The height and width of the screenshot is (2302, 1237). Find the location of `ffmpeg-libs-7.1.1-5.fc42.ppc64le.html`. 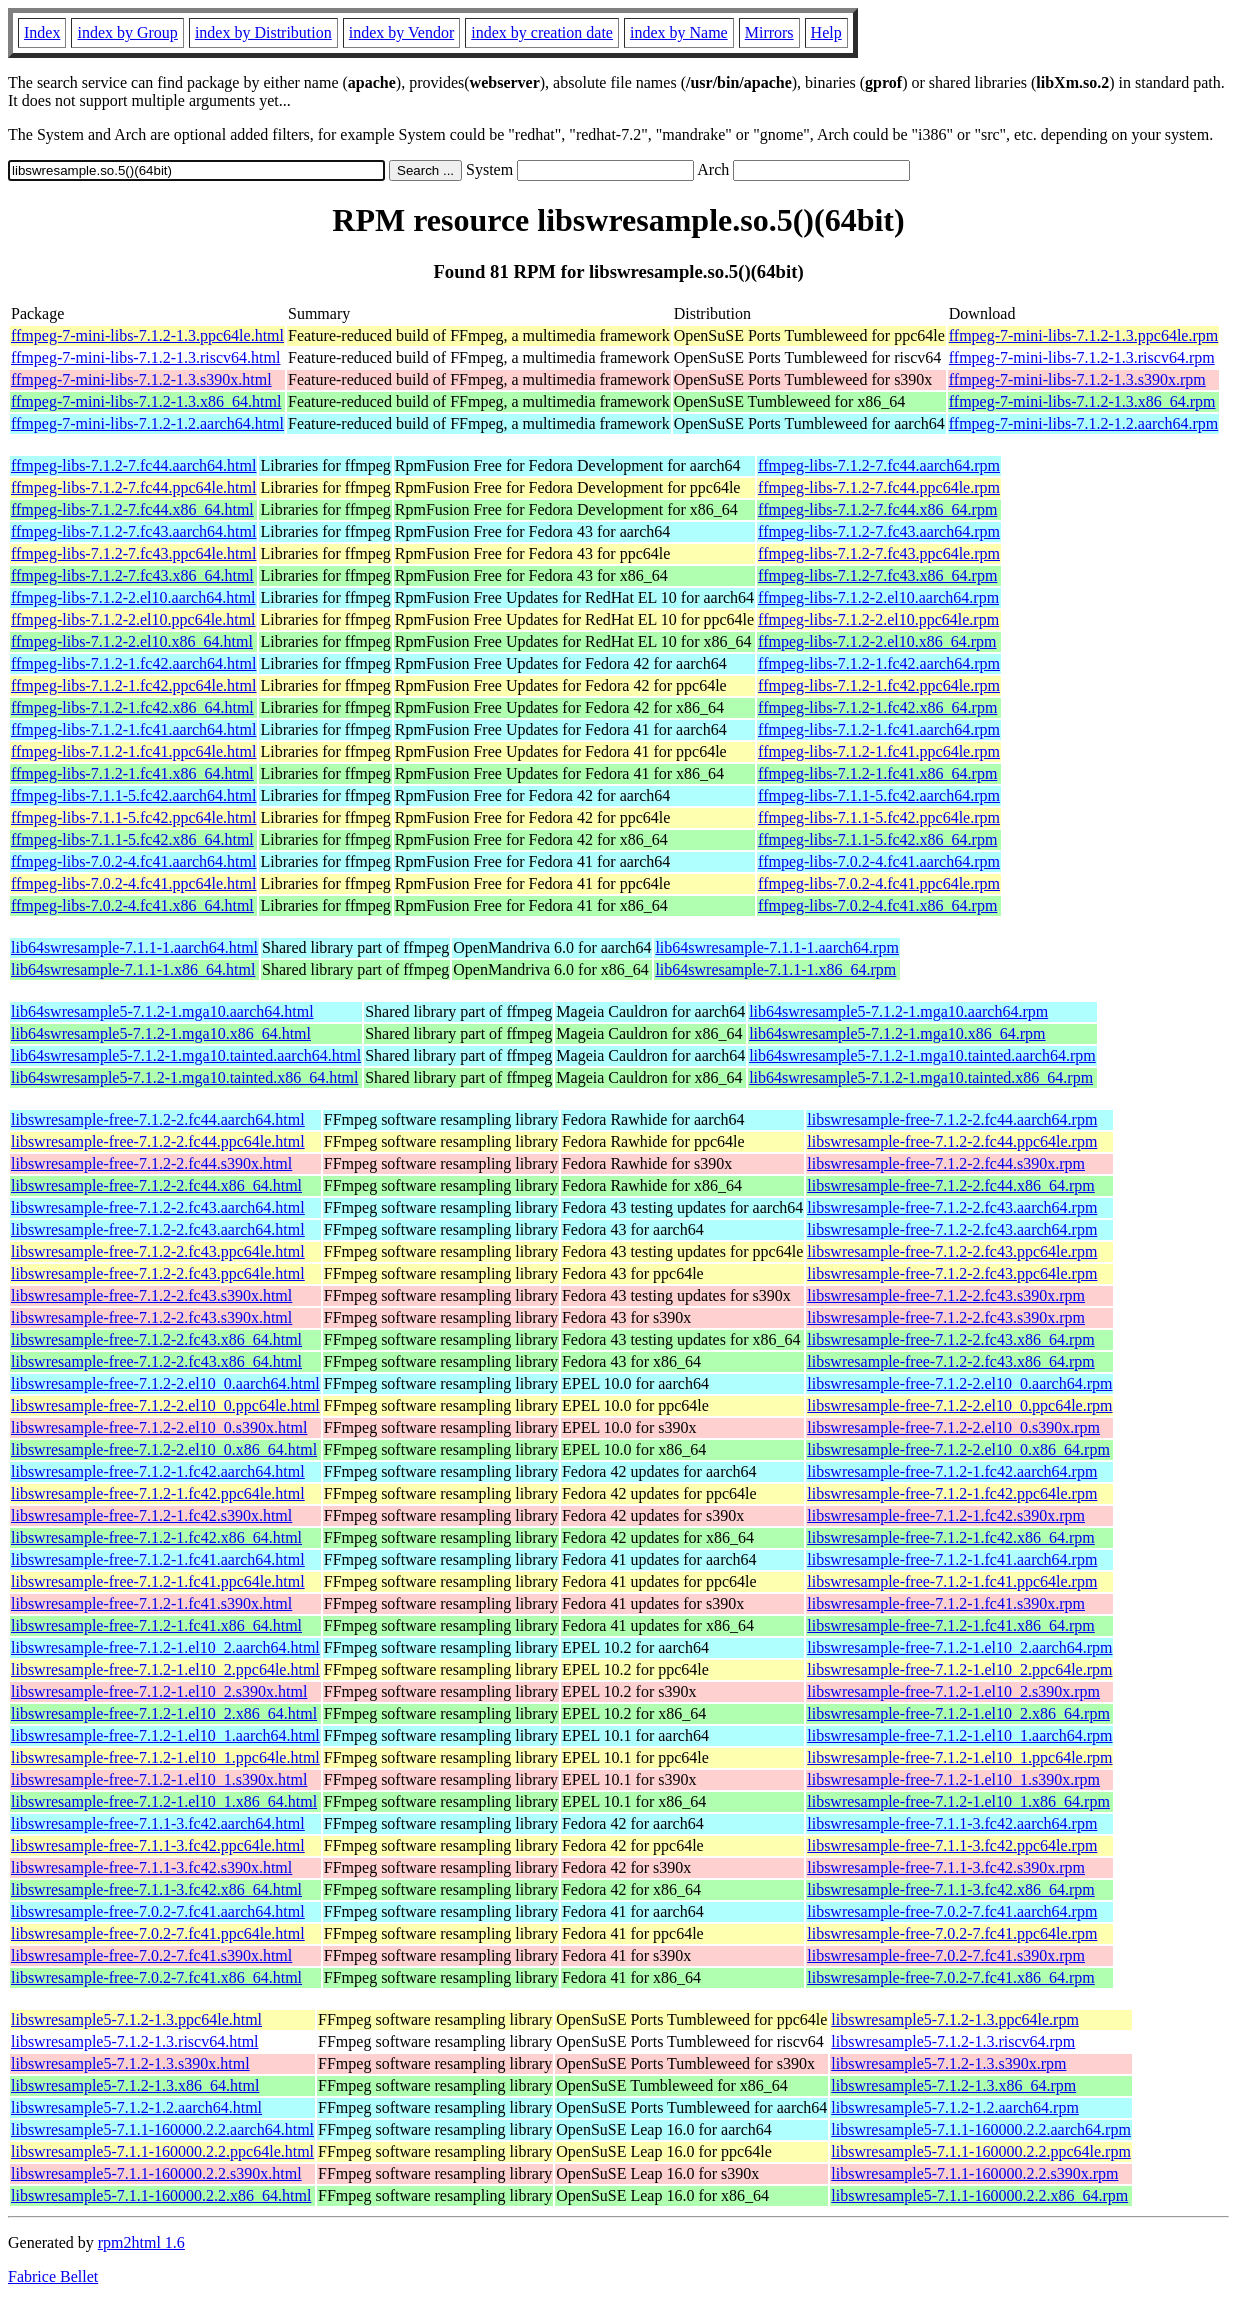

ffmpeg-libs-7.1.1-5.fc42.ppc64le.html is located at coordinates (133, 817).